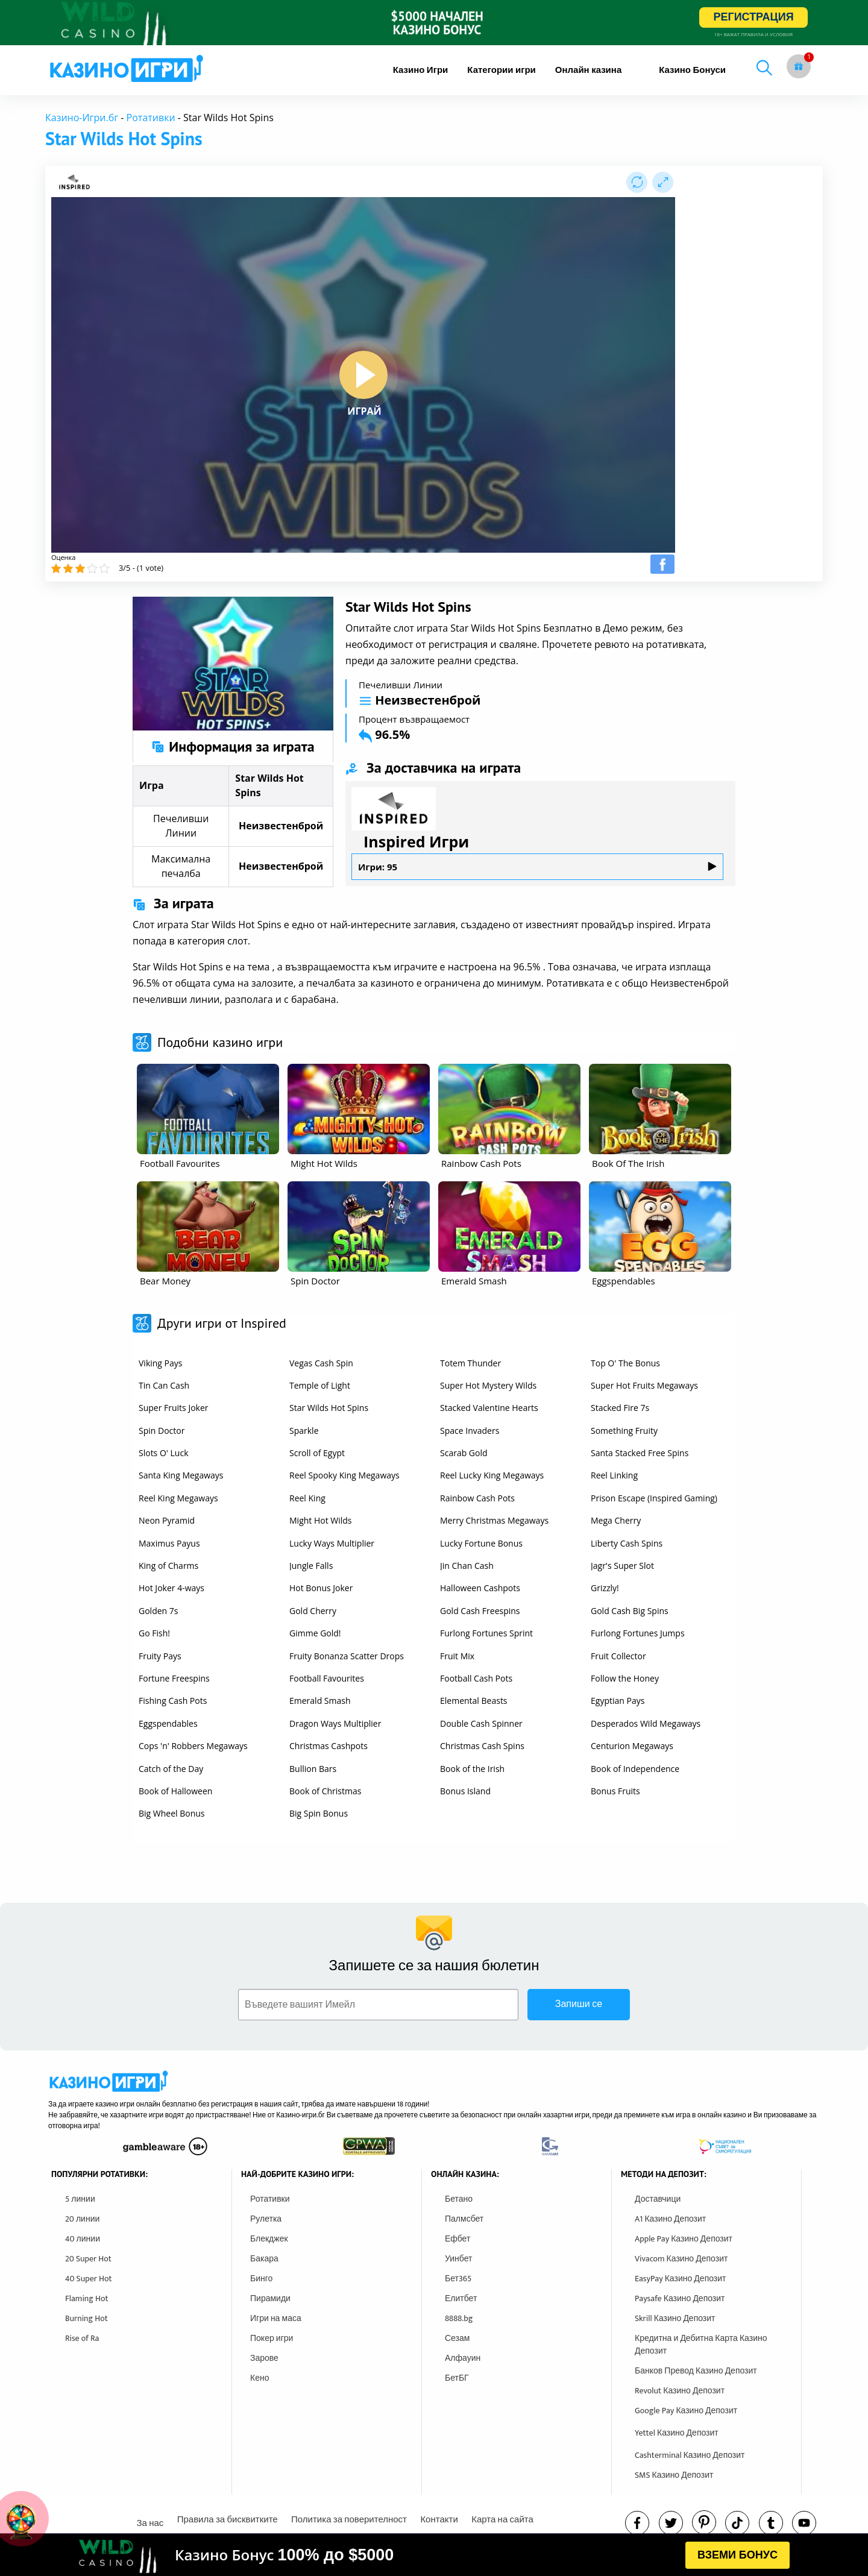  What do you see at coordinates (704, 2522) in the screenshot?
I see `[pinterest]` at bounding box center [704, 2522].